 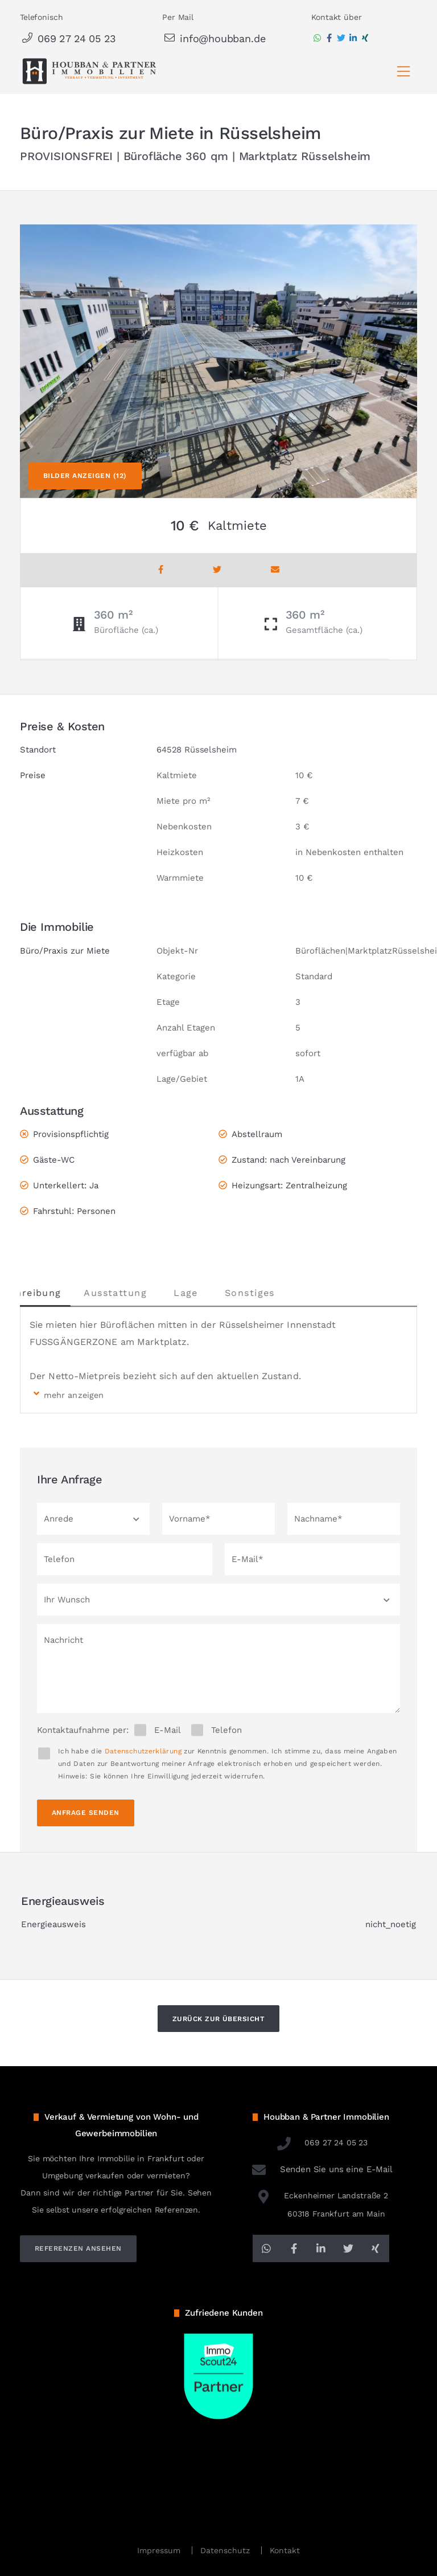 What do you see at coordinates (85, 1813) in the screenshot?
I see `Anfrage senden` at bounding box center [85, 1813].